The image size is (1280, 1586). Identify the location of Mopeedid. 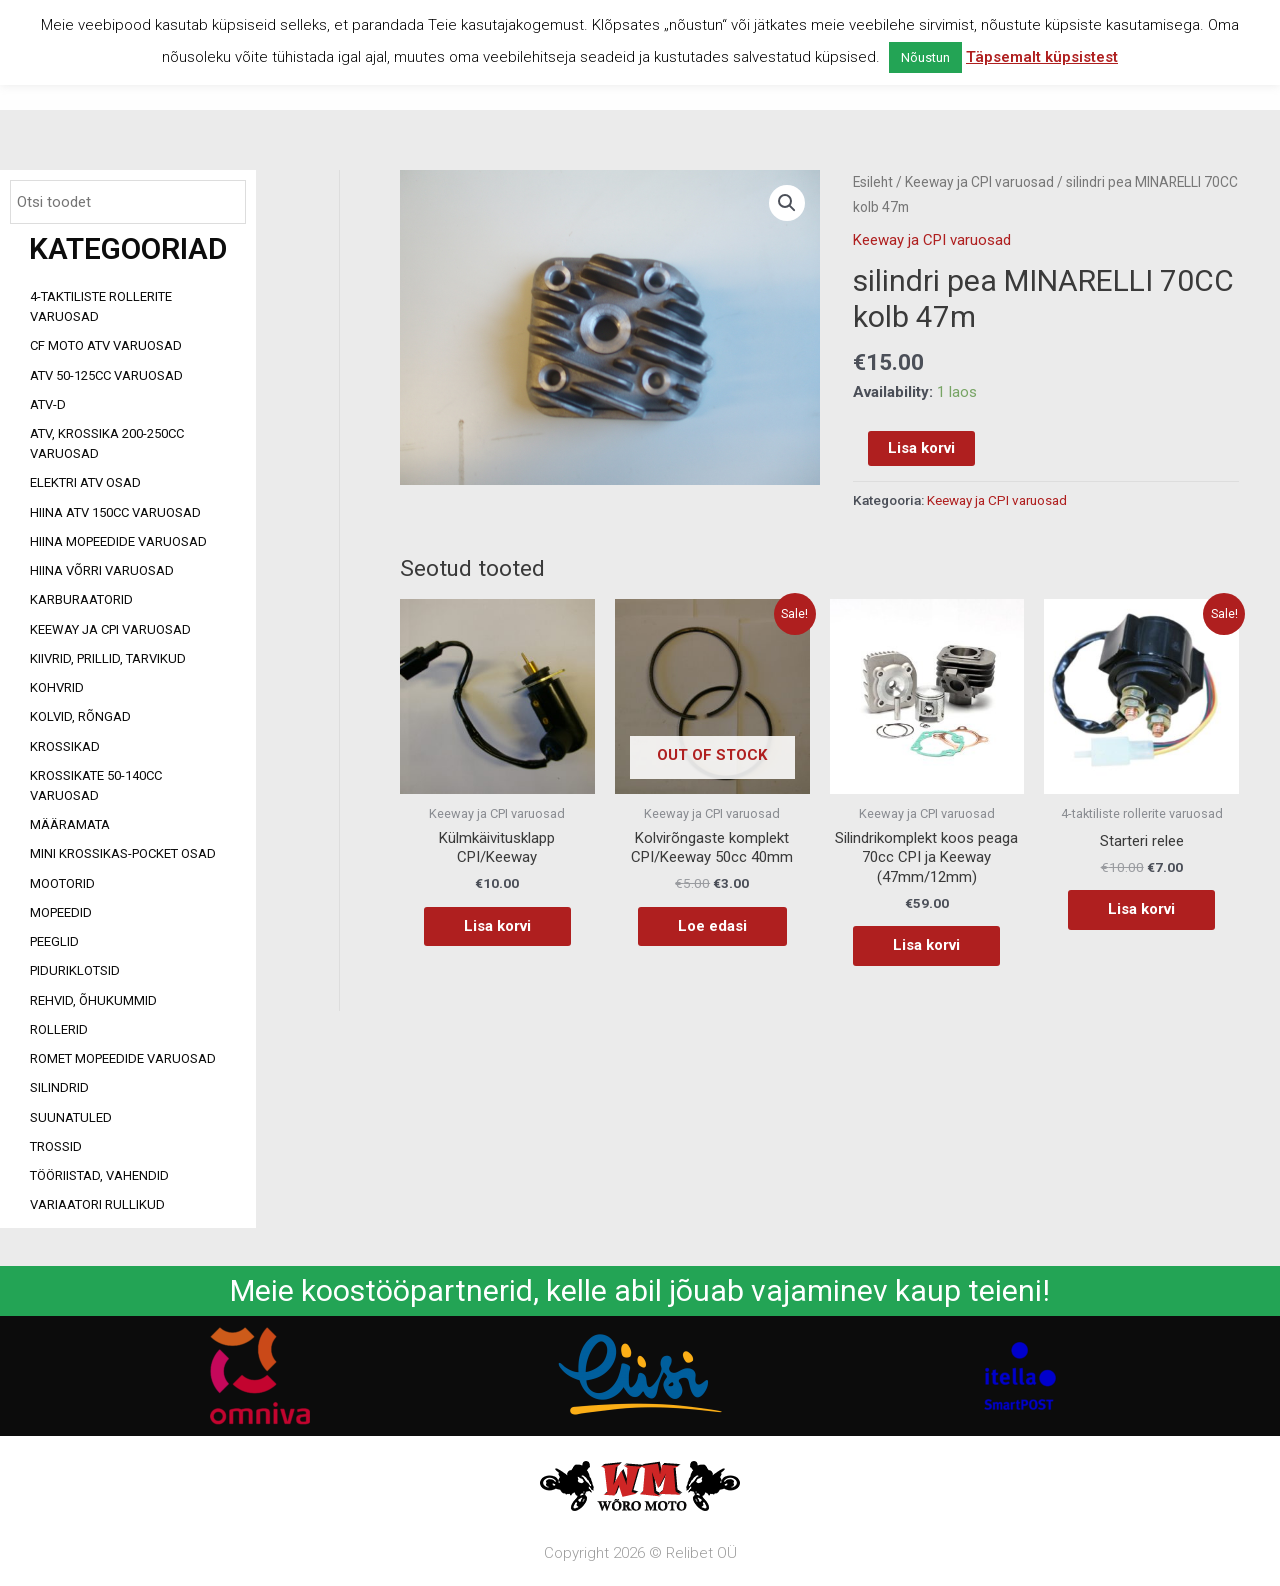
(61, 912).